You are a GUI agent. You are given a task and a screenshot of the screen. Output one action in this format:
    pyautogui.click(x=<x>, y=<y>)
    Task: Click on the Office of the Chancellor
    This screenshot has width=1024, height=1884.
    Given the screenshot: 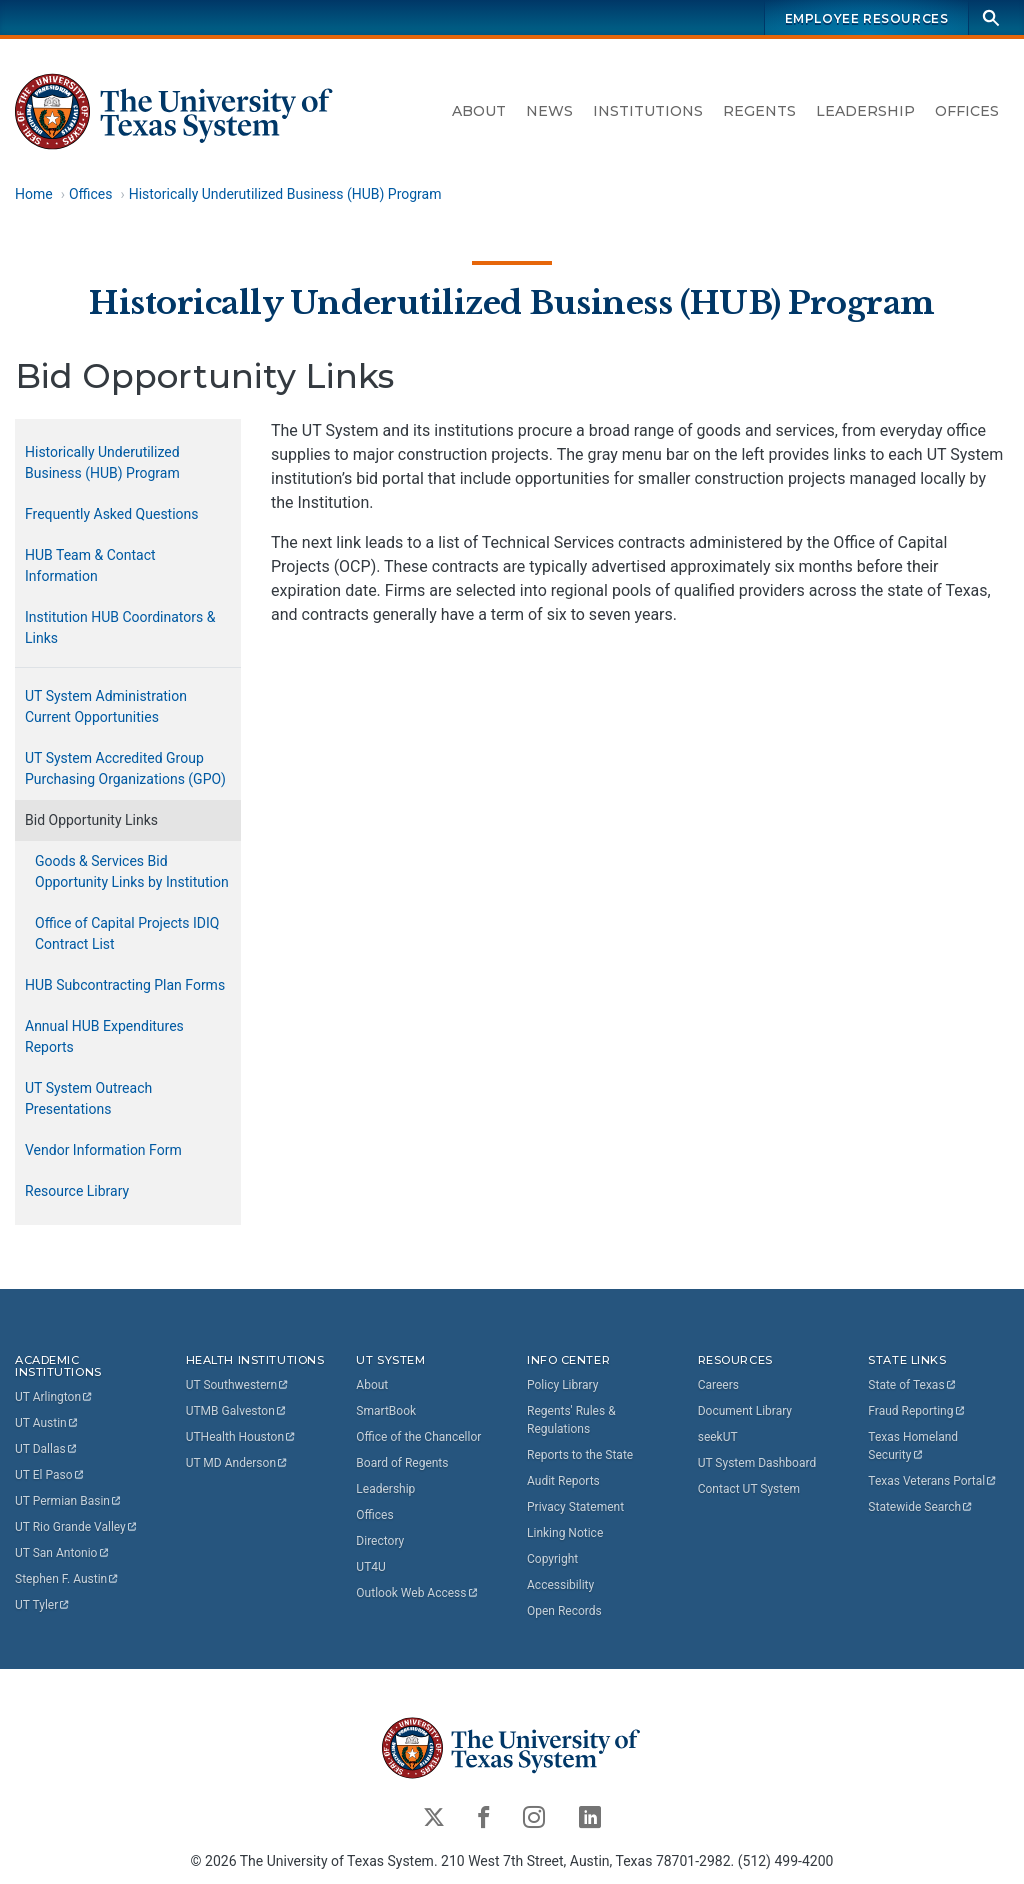 What is the action you would take?
    pyautogui.click(x=418, y=1437)
    